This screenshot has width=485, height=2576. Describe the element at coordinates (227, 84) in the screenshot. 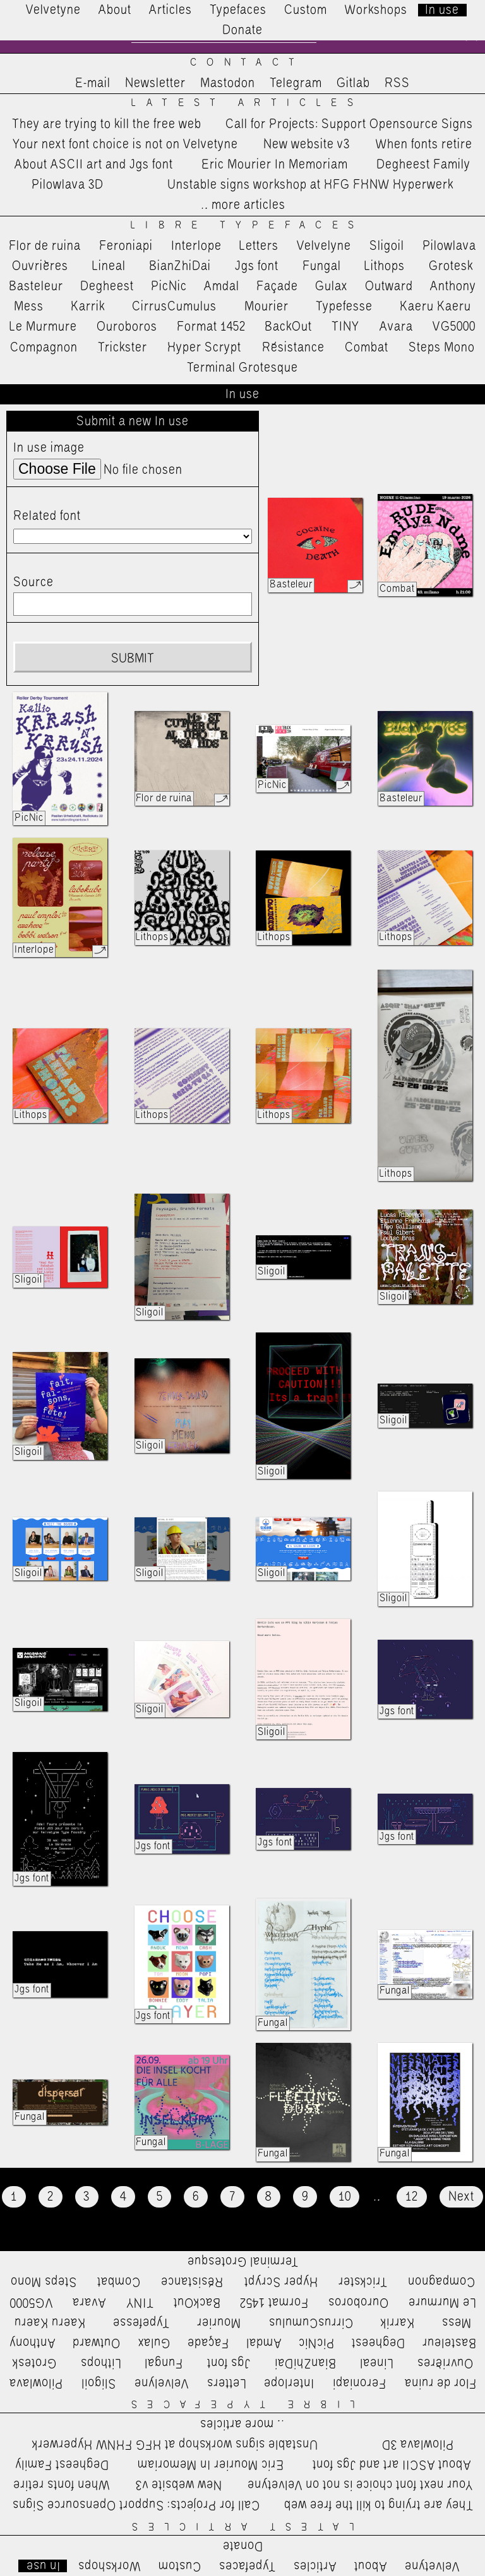

I see `Mastodon` at that location.